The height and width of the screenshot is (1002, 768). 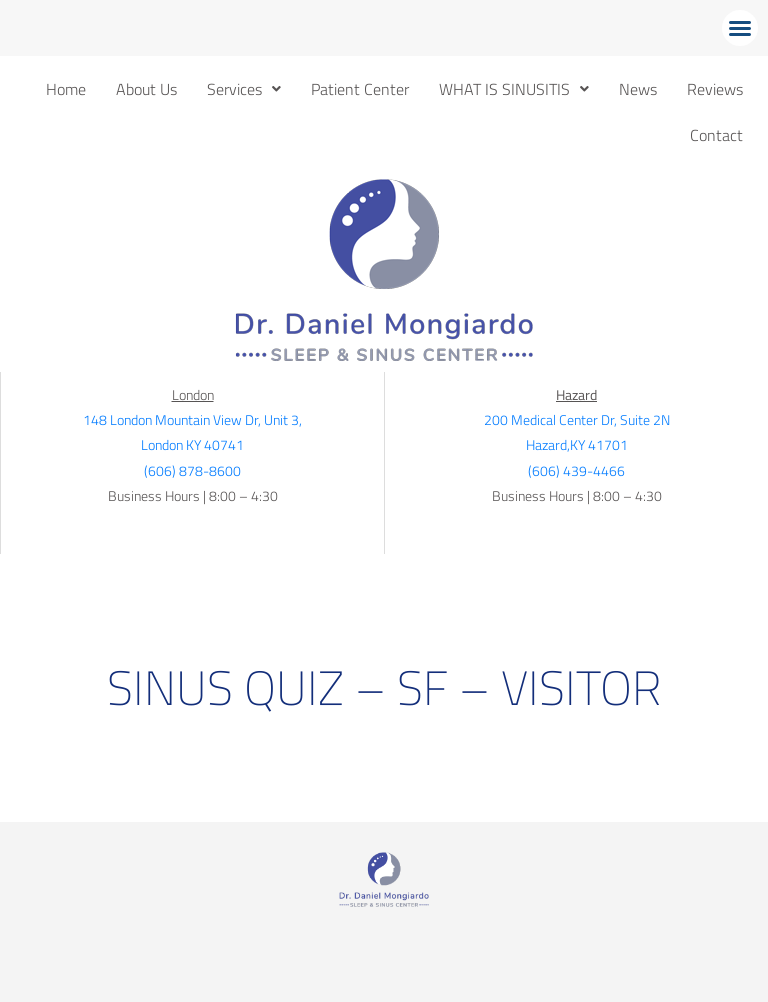 What do you see at coordinates (638, 89) in the screenshot?
I see `News` at bounding box center [638, 89].